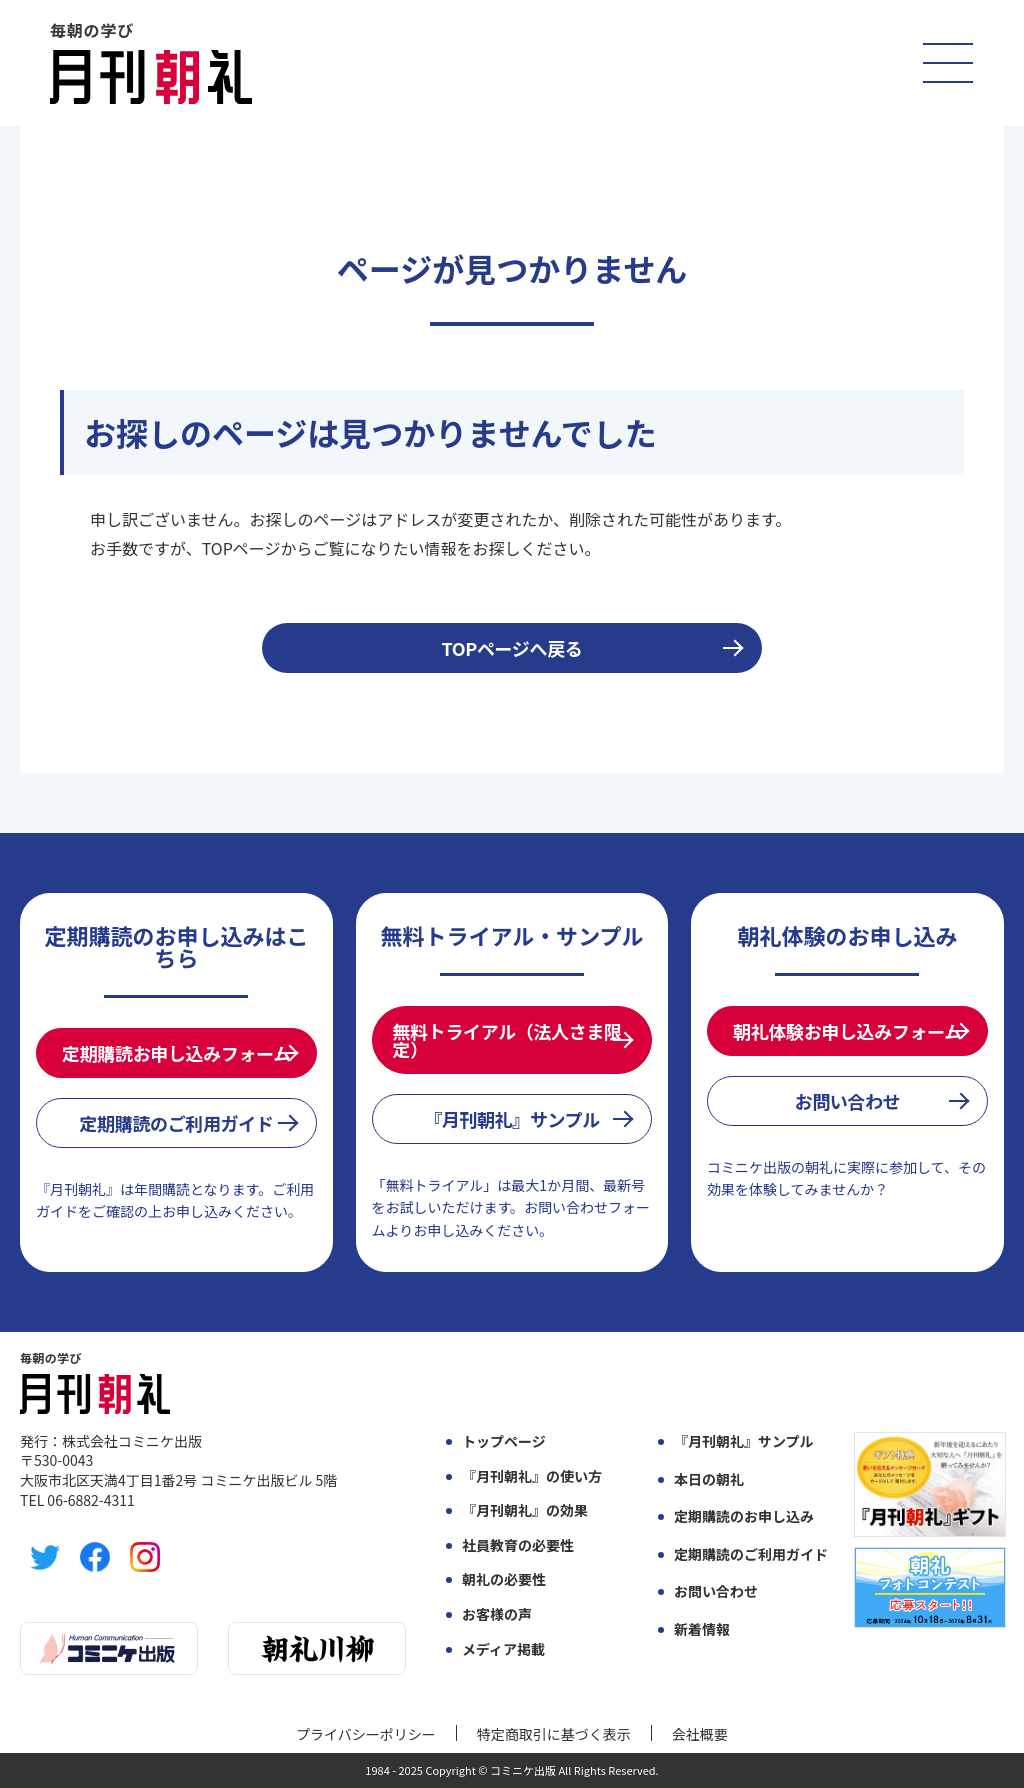  Describe the element at coordinates (700, 1734) in the screenshot. I see `会社概要` at that location.